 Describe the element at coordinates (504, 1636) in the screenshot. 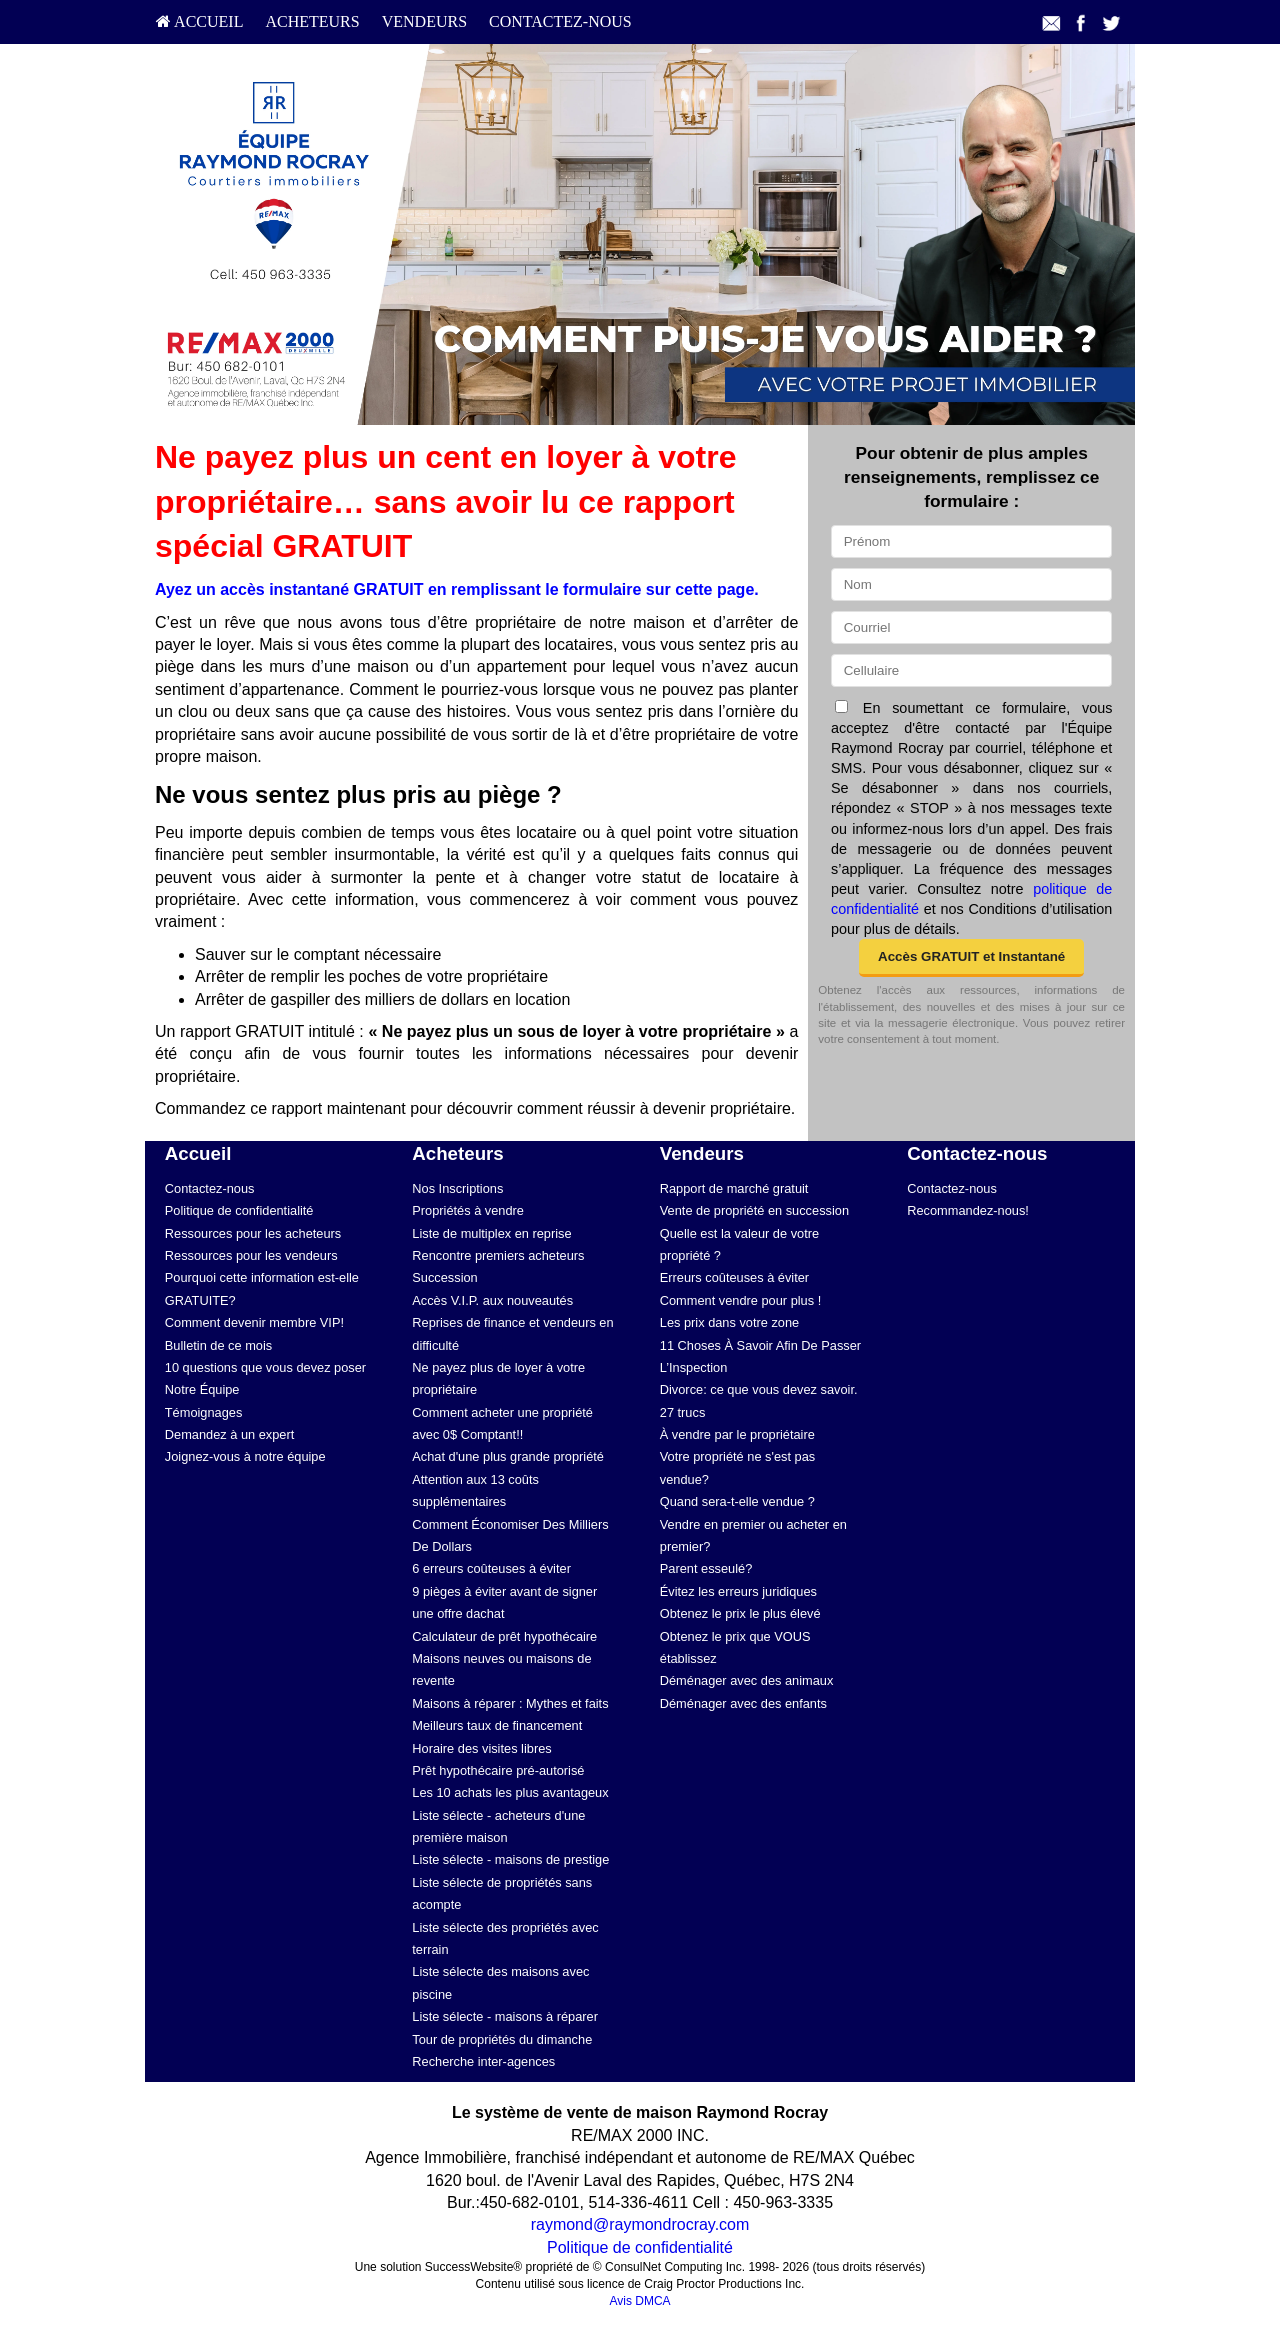

I see `Calculateur de prêt hypothécaire` at that location.